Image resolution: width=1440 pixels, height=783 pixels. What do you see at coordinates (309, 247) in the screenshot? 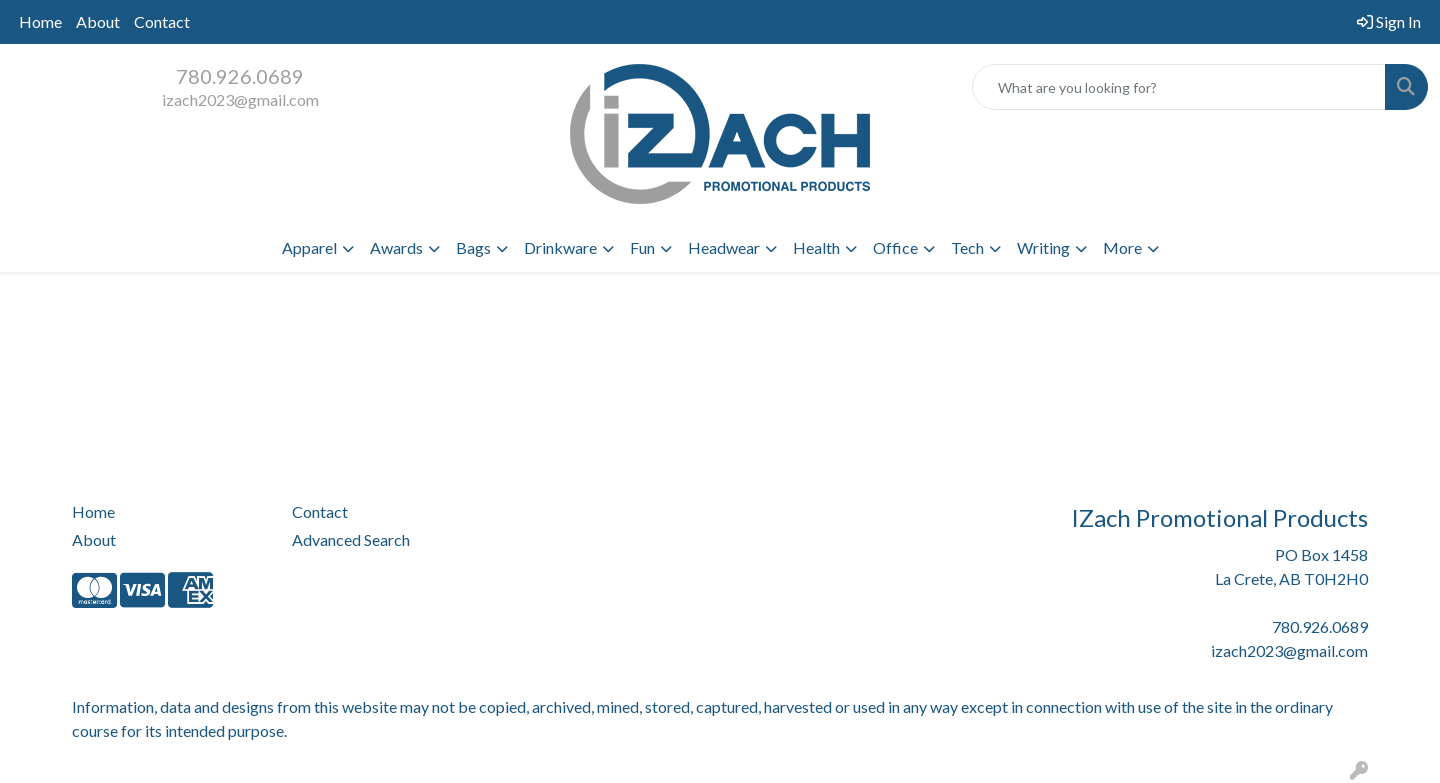
I see `Apparel [button]` at bounding box center [309, 247].